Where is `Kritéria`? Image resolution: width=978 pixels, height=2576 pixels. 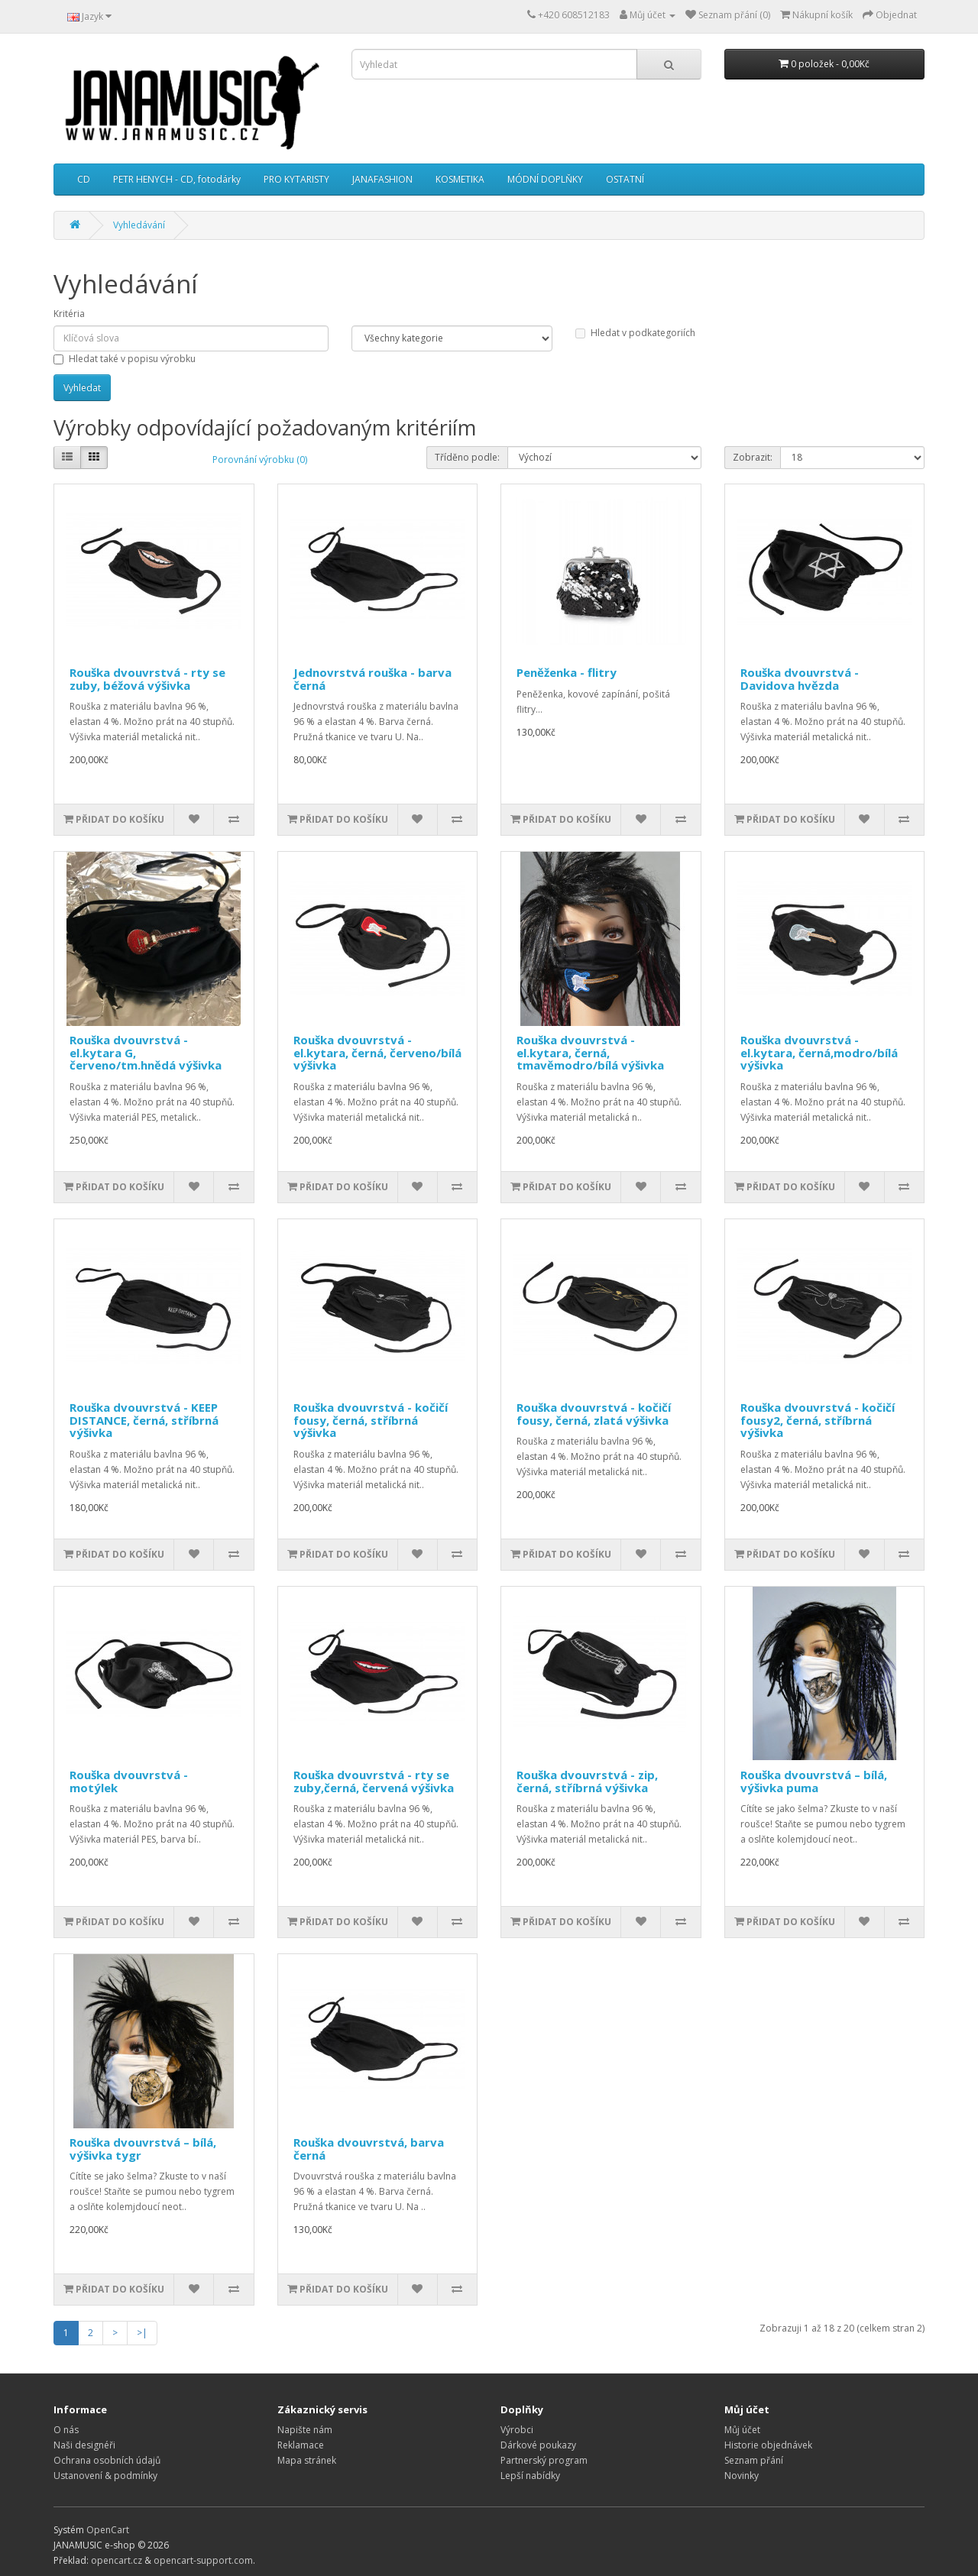 Kritéria is located at coordinates (69, 313).